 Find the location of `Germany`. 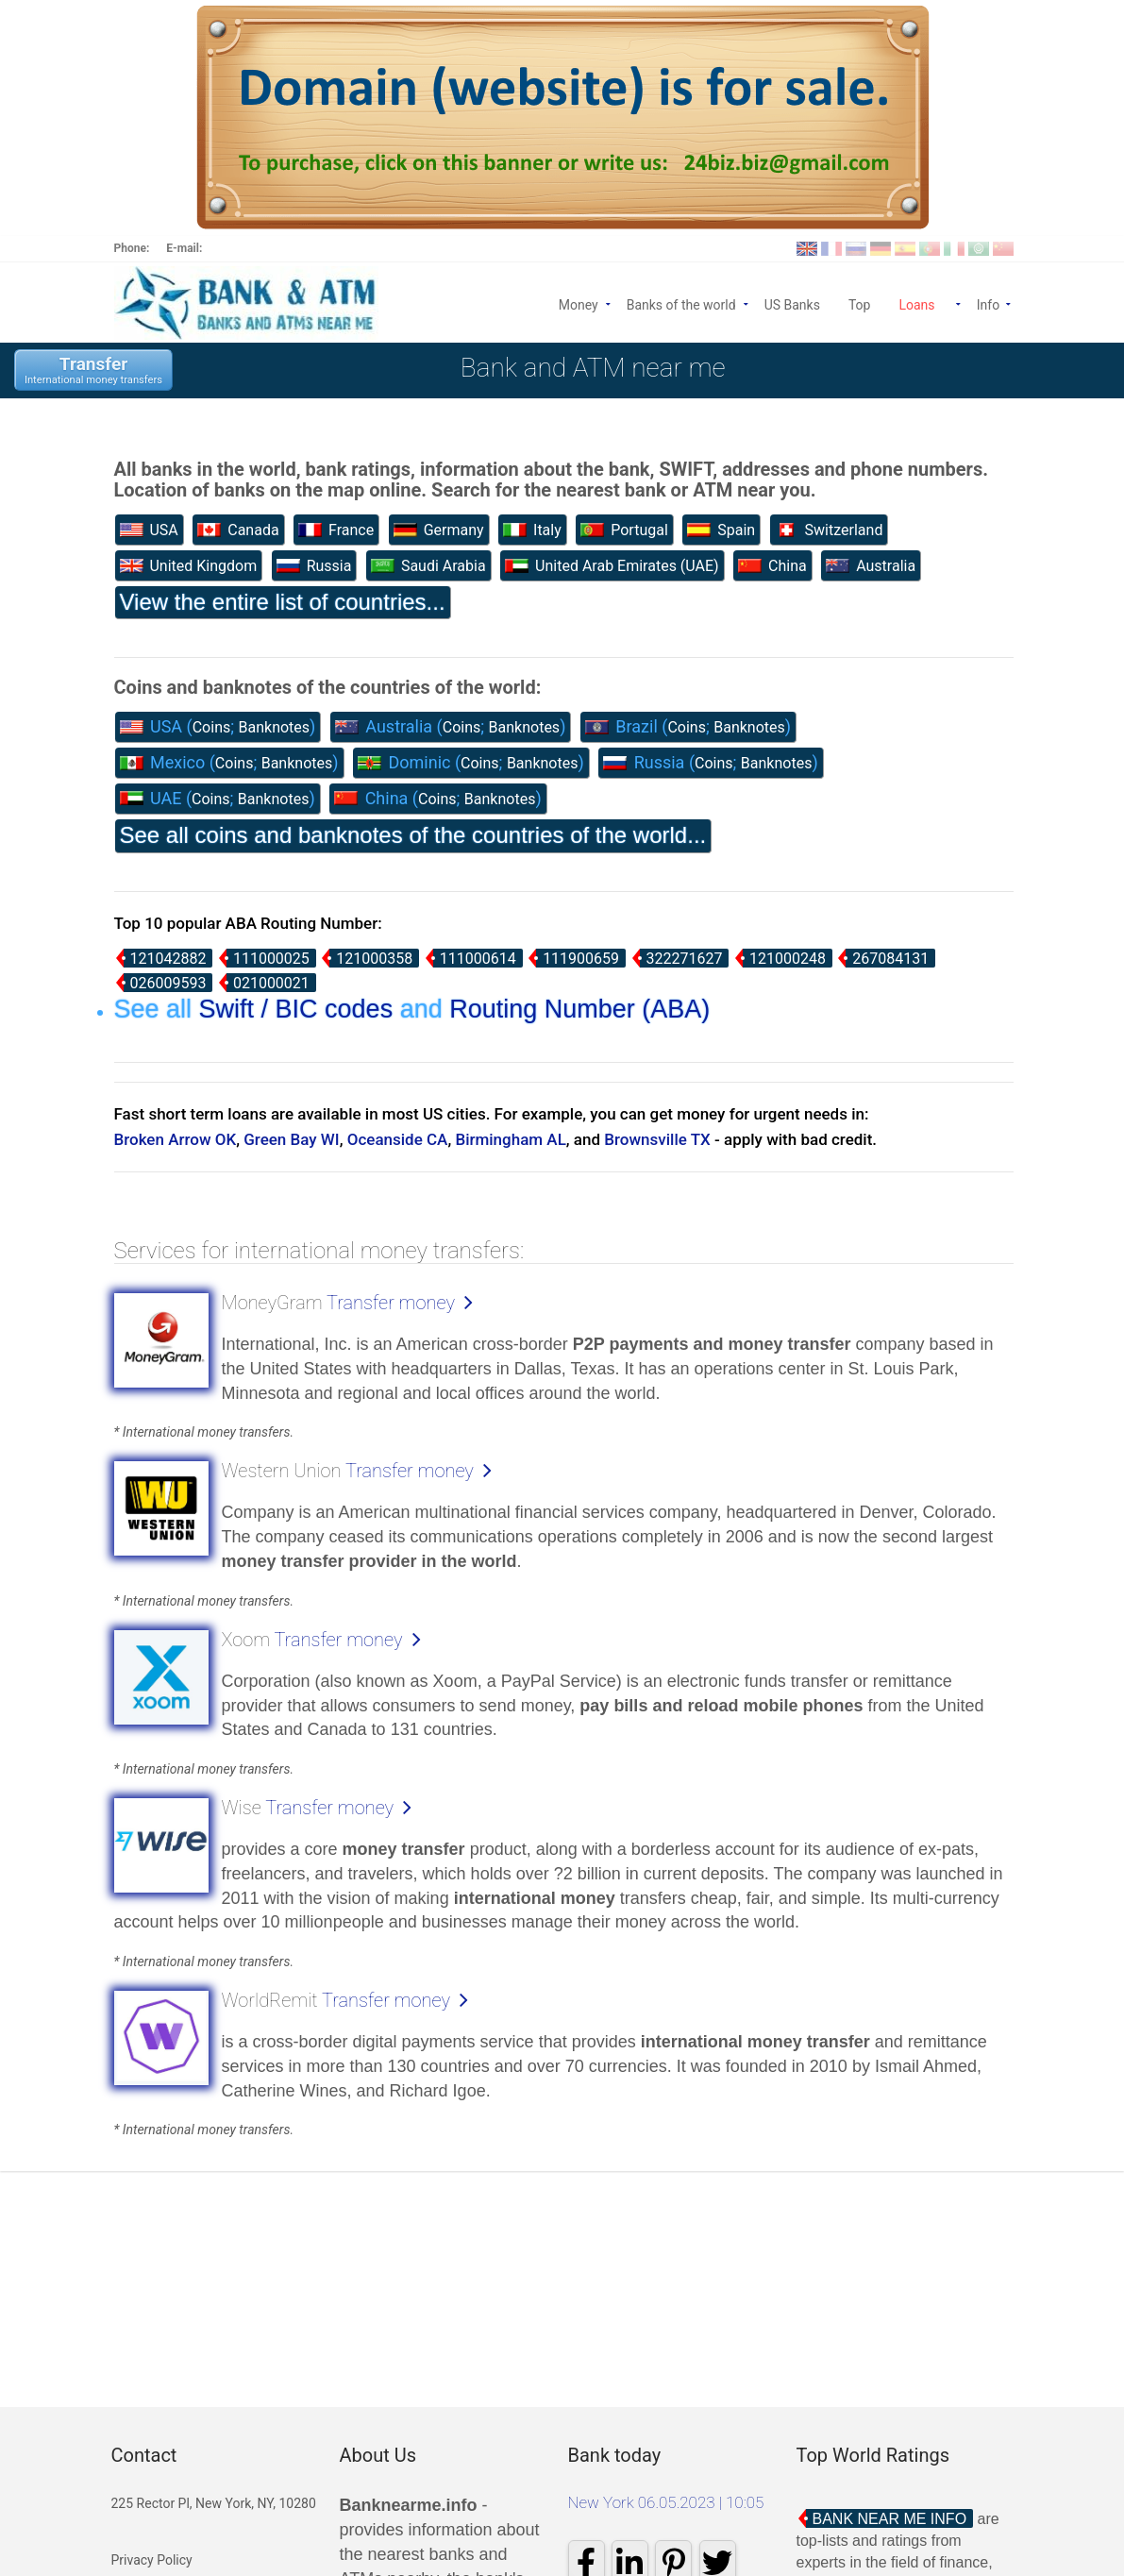

Germany is located at coordinates (439, 530).